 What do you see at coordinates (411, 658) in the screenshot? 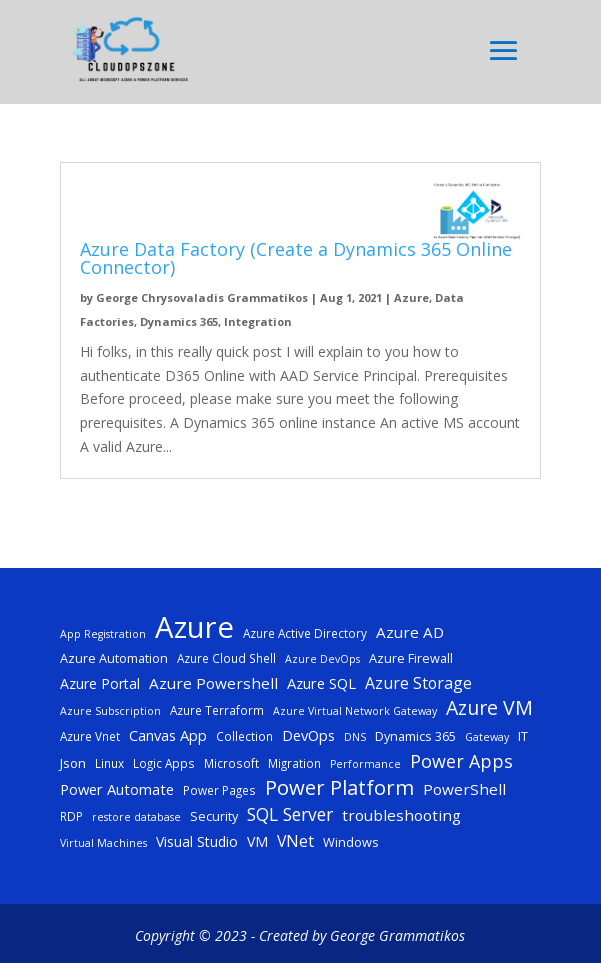
I see `Azure Firewall [Azure Firewall (6 items)]` at bounding box center [411, 658].